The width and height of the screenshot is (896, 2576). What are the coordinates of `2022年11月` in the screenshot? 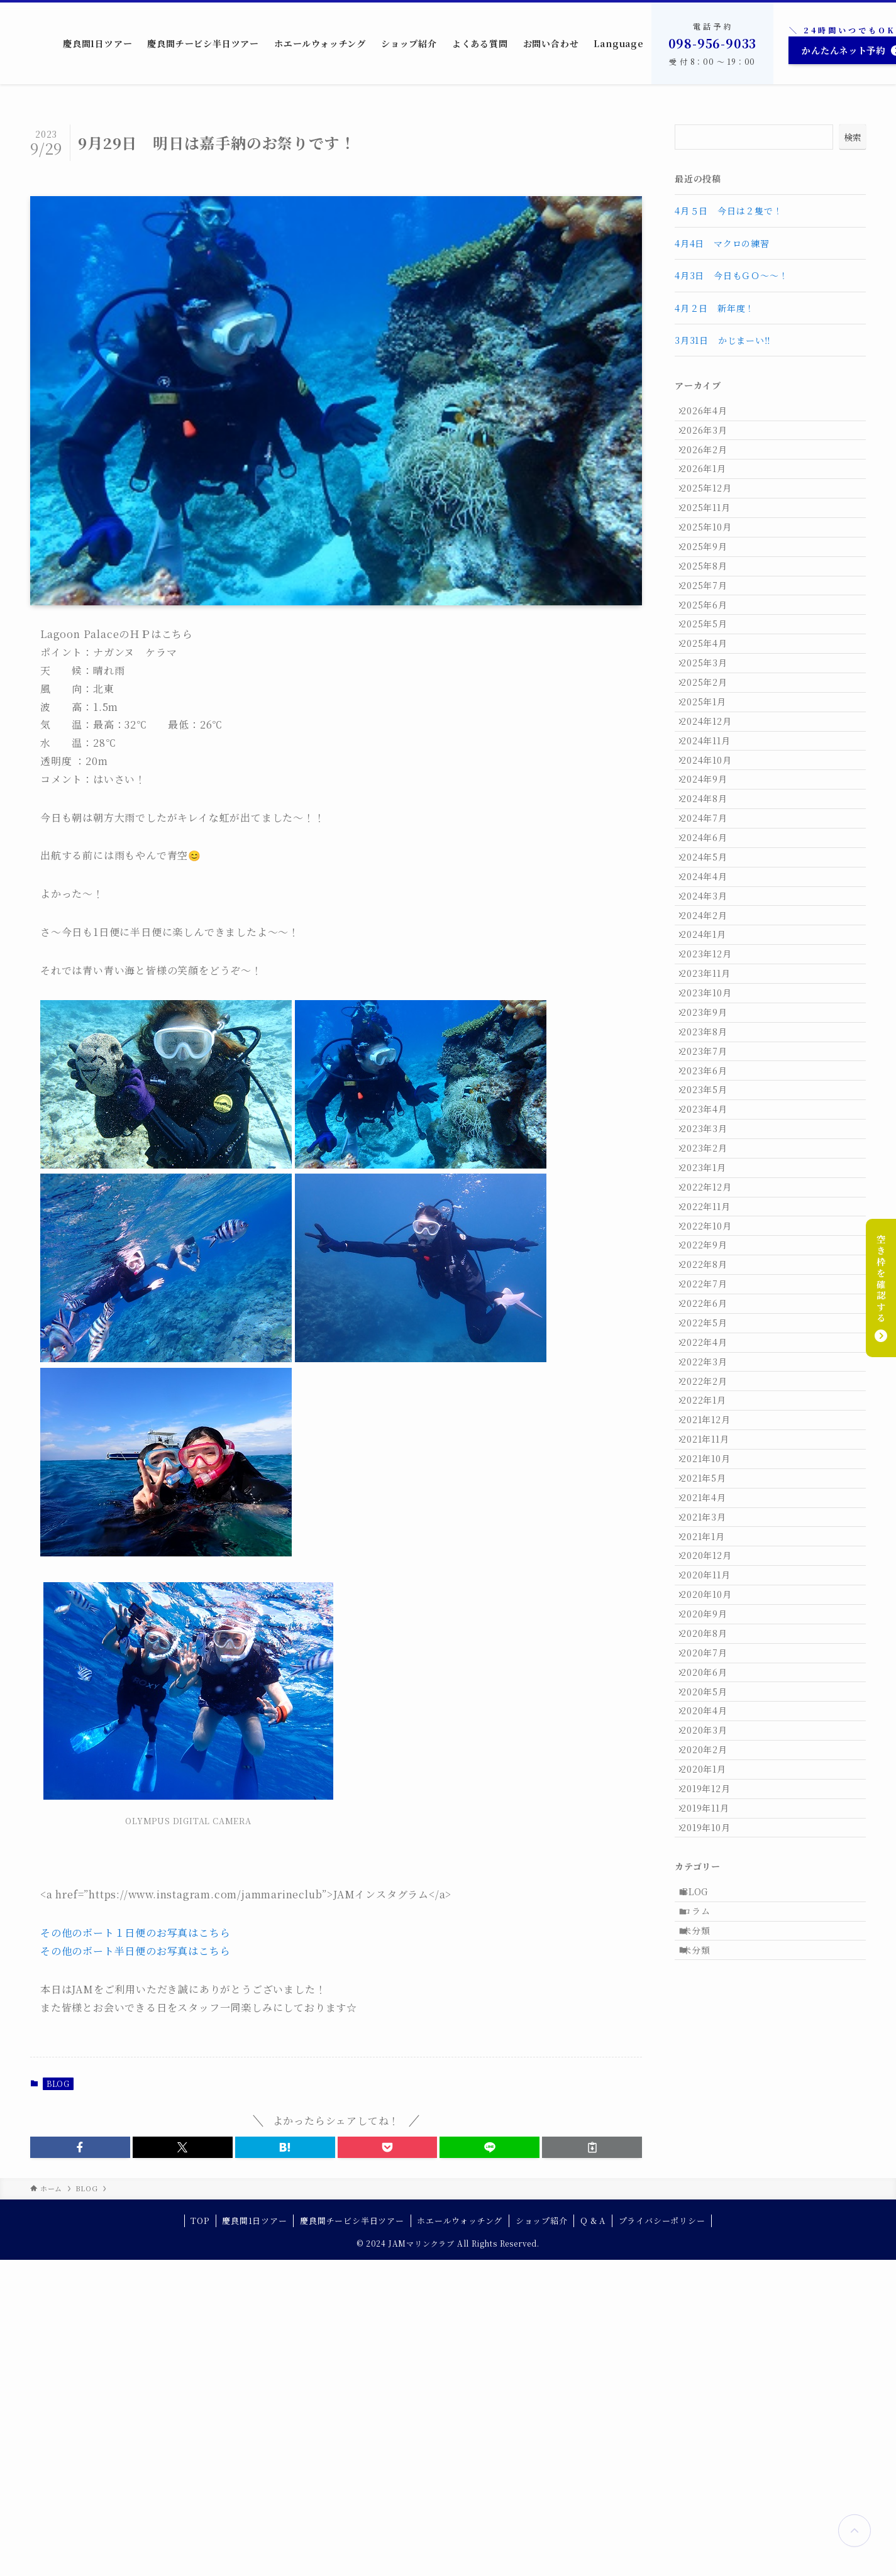 It's located at (712, 1486).